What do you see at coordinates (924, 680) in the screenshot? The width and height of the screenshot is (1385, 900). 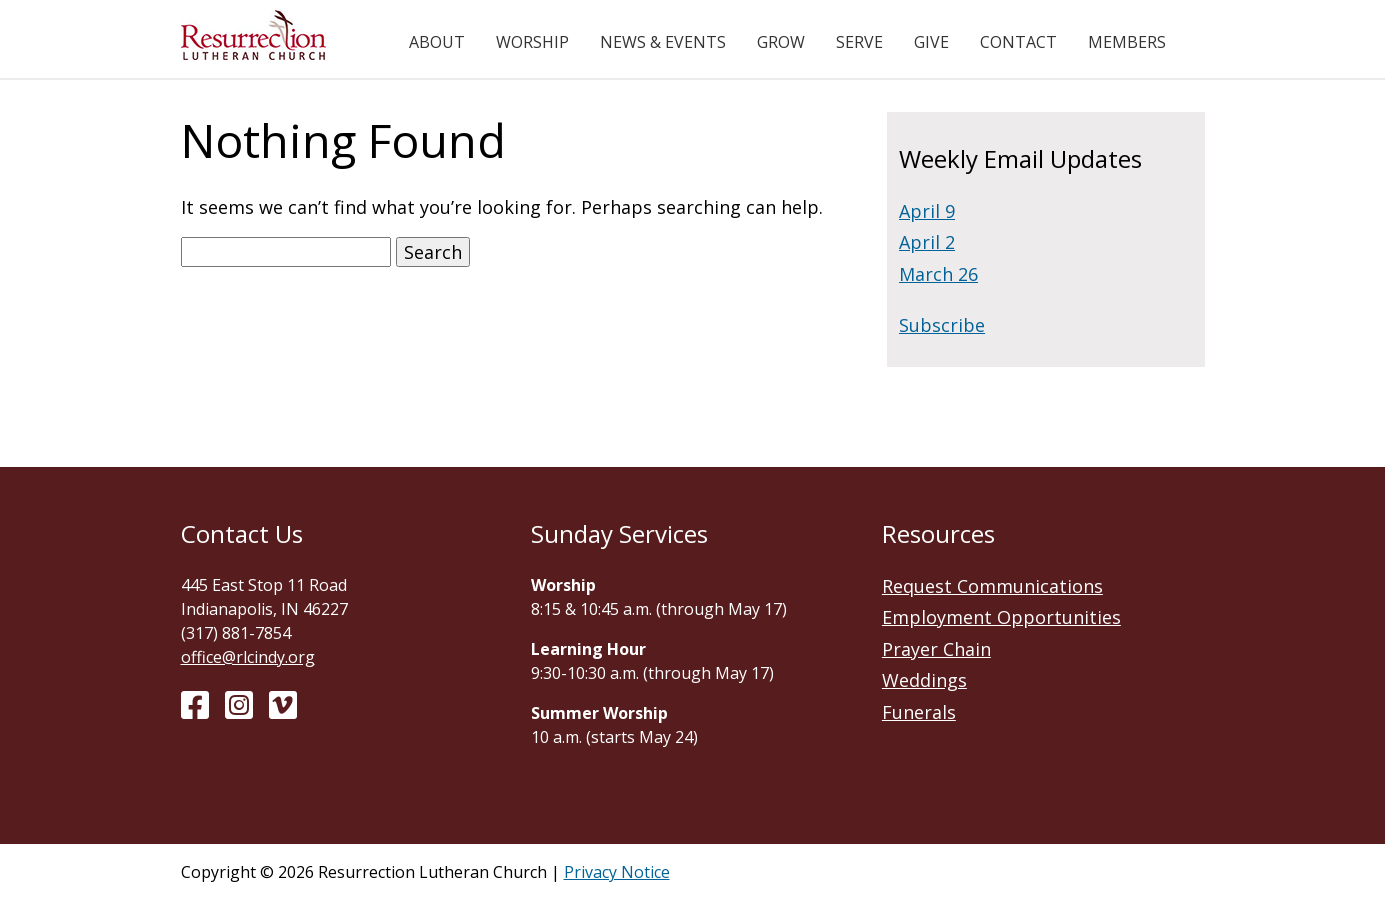 I see `Weddings` at bounding box center [924, 680].